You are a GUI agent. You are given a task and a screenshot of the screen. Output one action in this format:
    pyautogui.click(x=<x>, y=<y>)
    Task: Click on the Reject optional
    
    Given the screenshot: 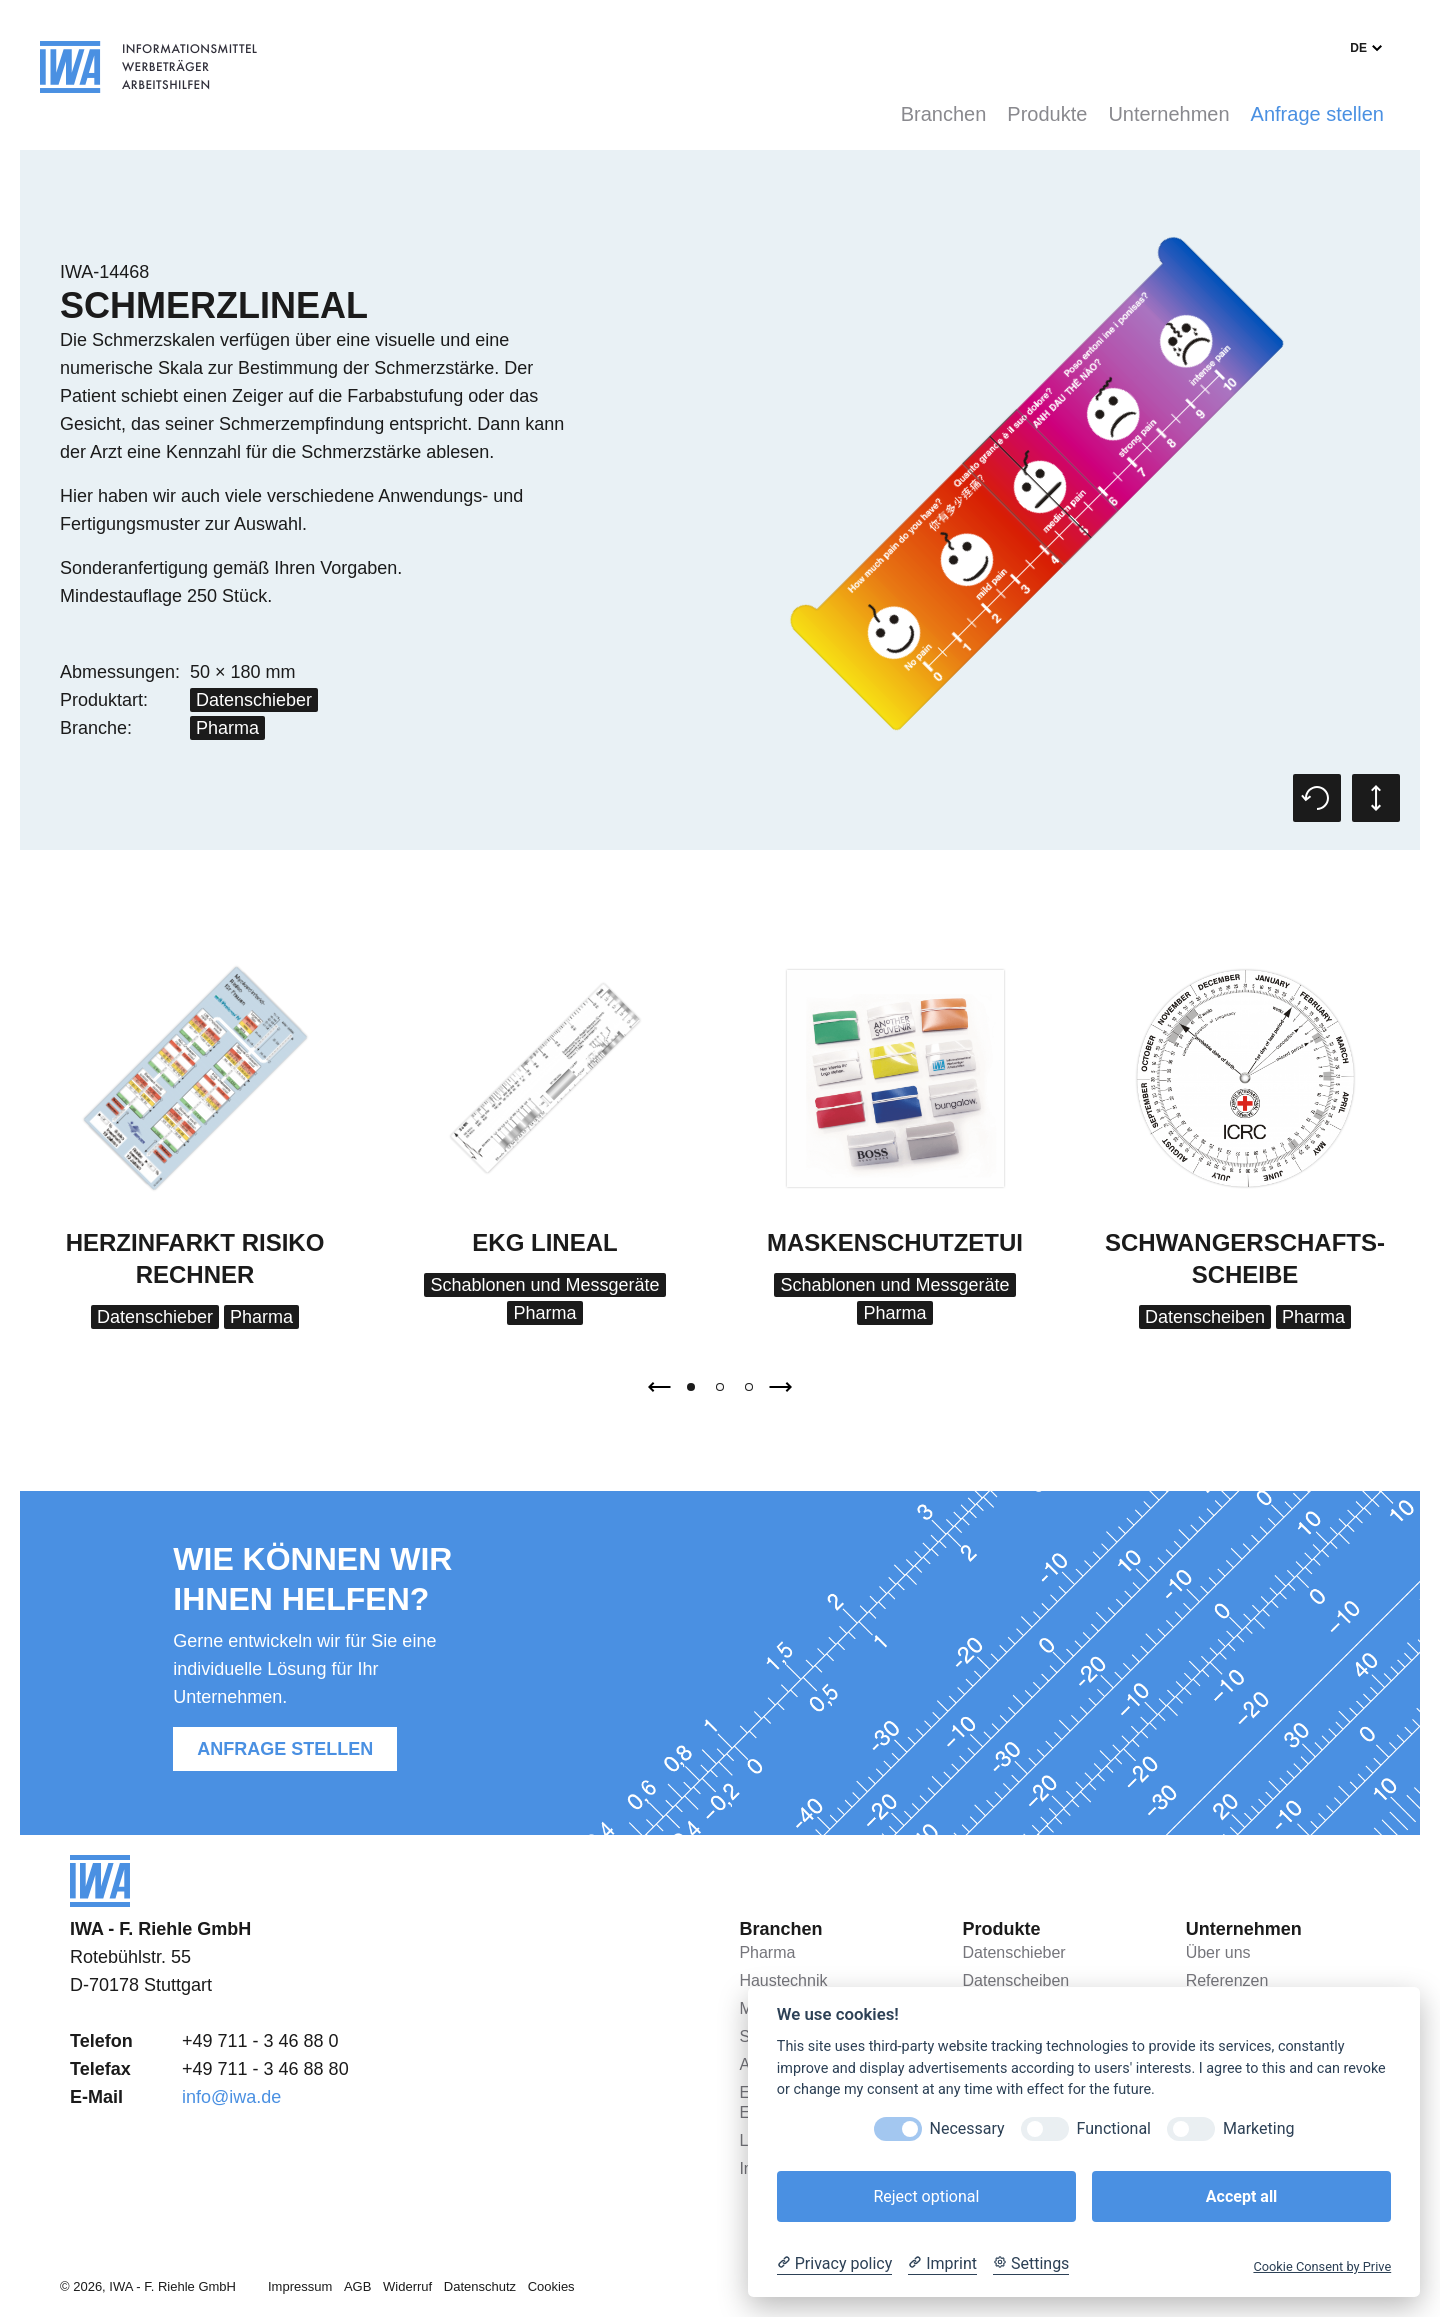 What is the action you would take?
    pyautogui.click(x=926, y=2196)
    